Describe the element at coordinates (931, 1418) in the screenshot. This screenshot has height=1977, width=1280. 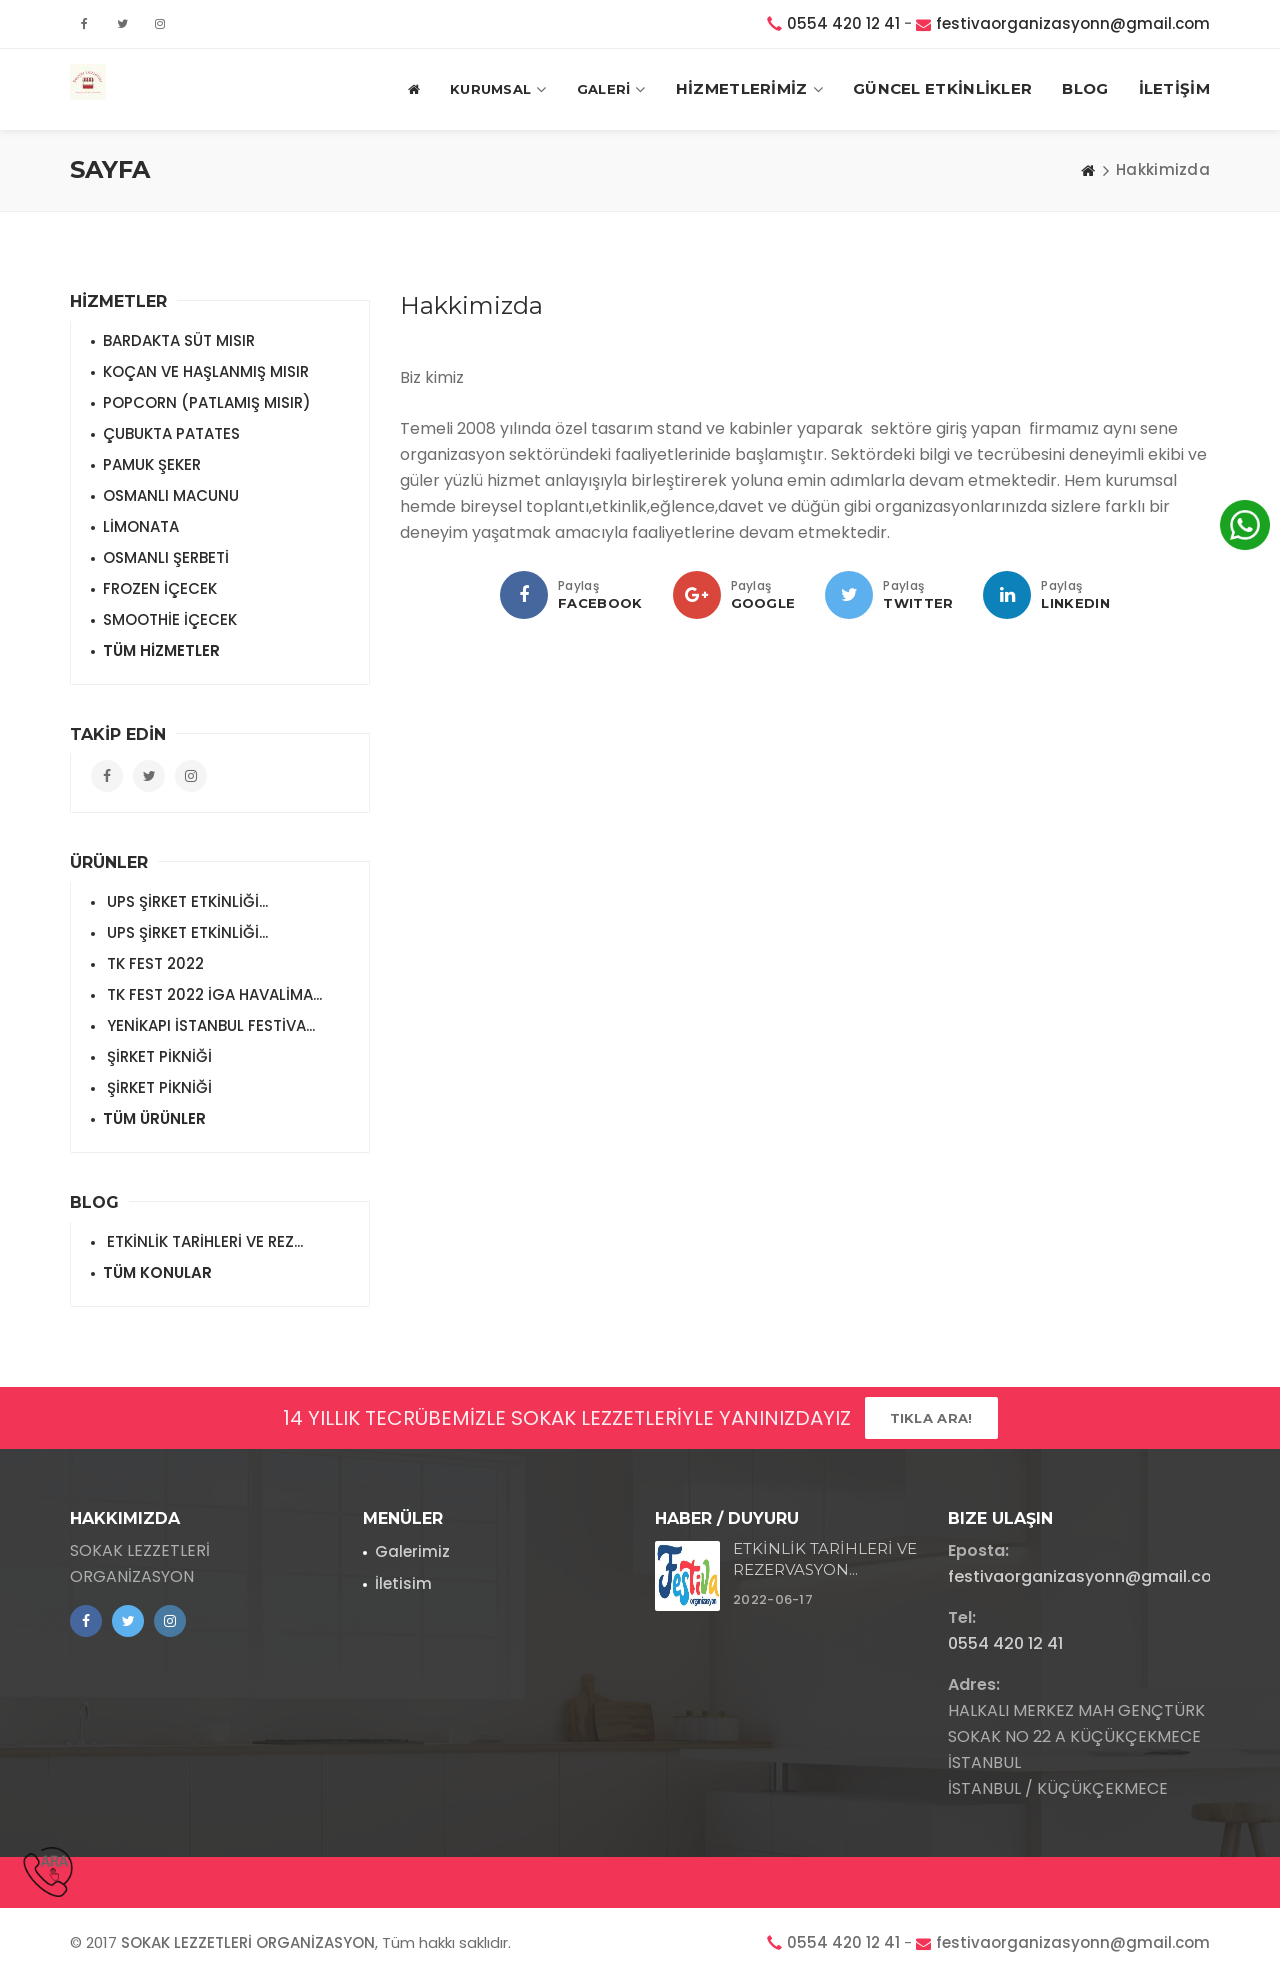
I see `Tıkla ARA!` at that location.